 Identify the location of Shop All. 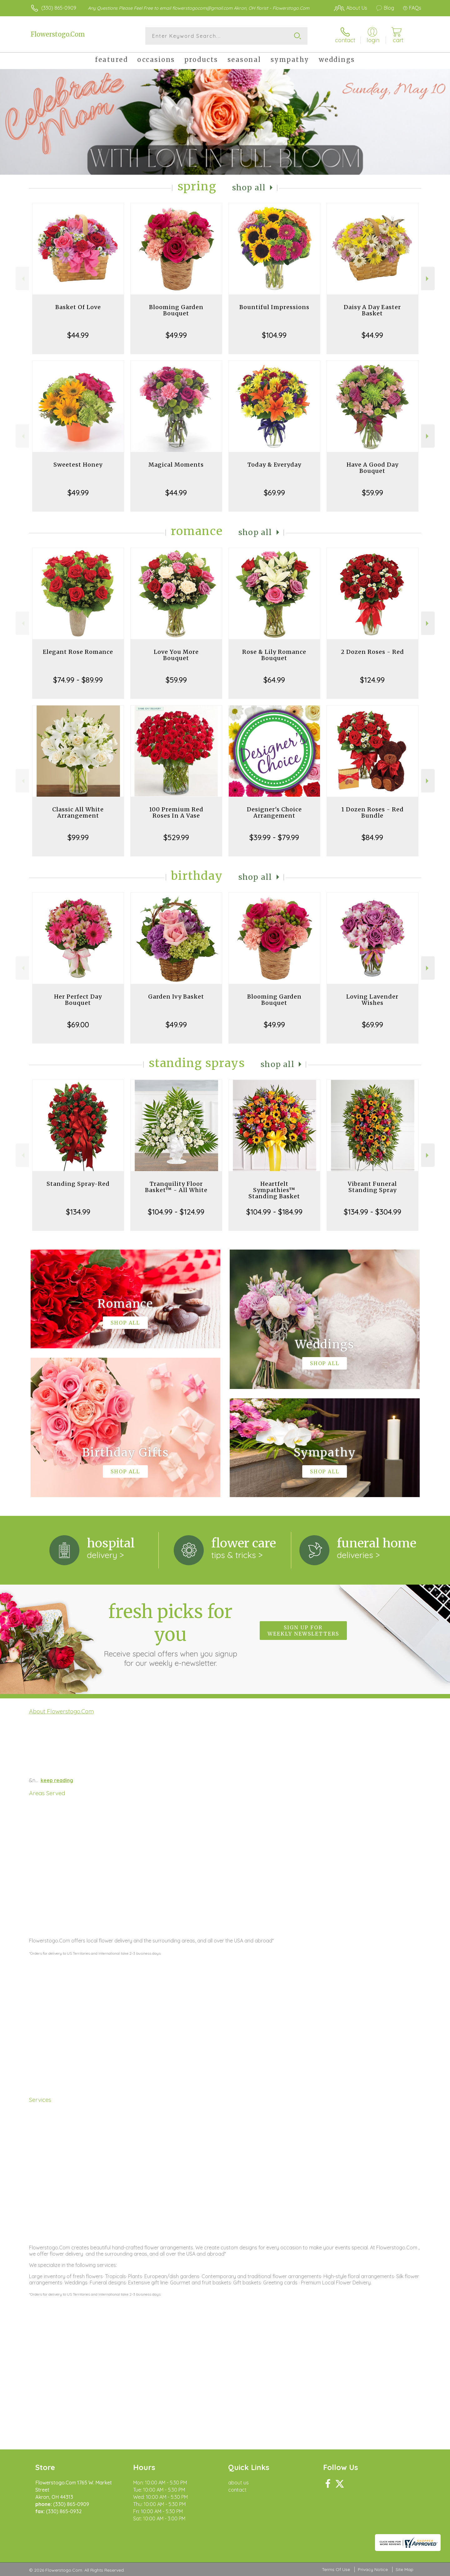
(249, 188).